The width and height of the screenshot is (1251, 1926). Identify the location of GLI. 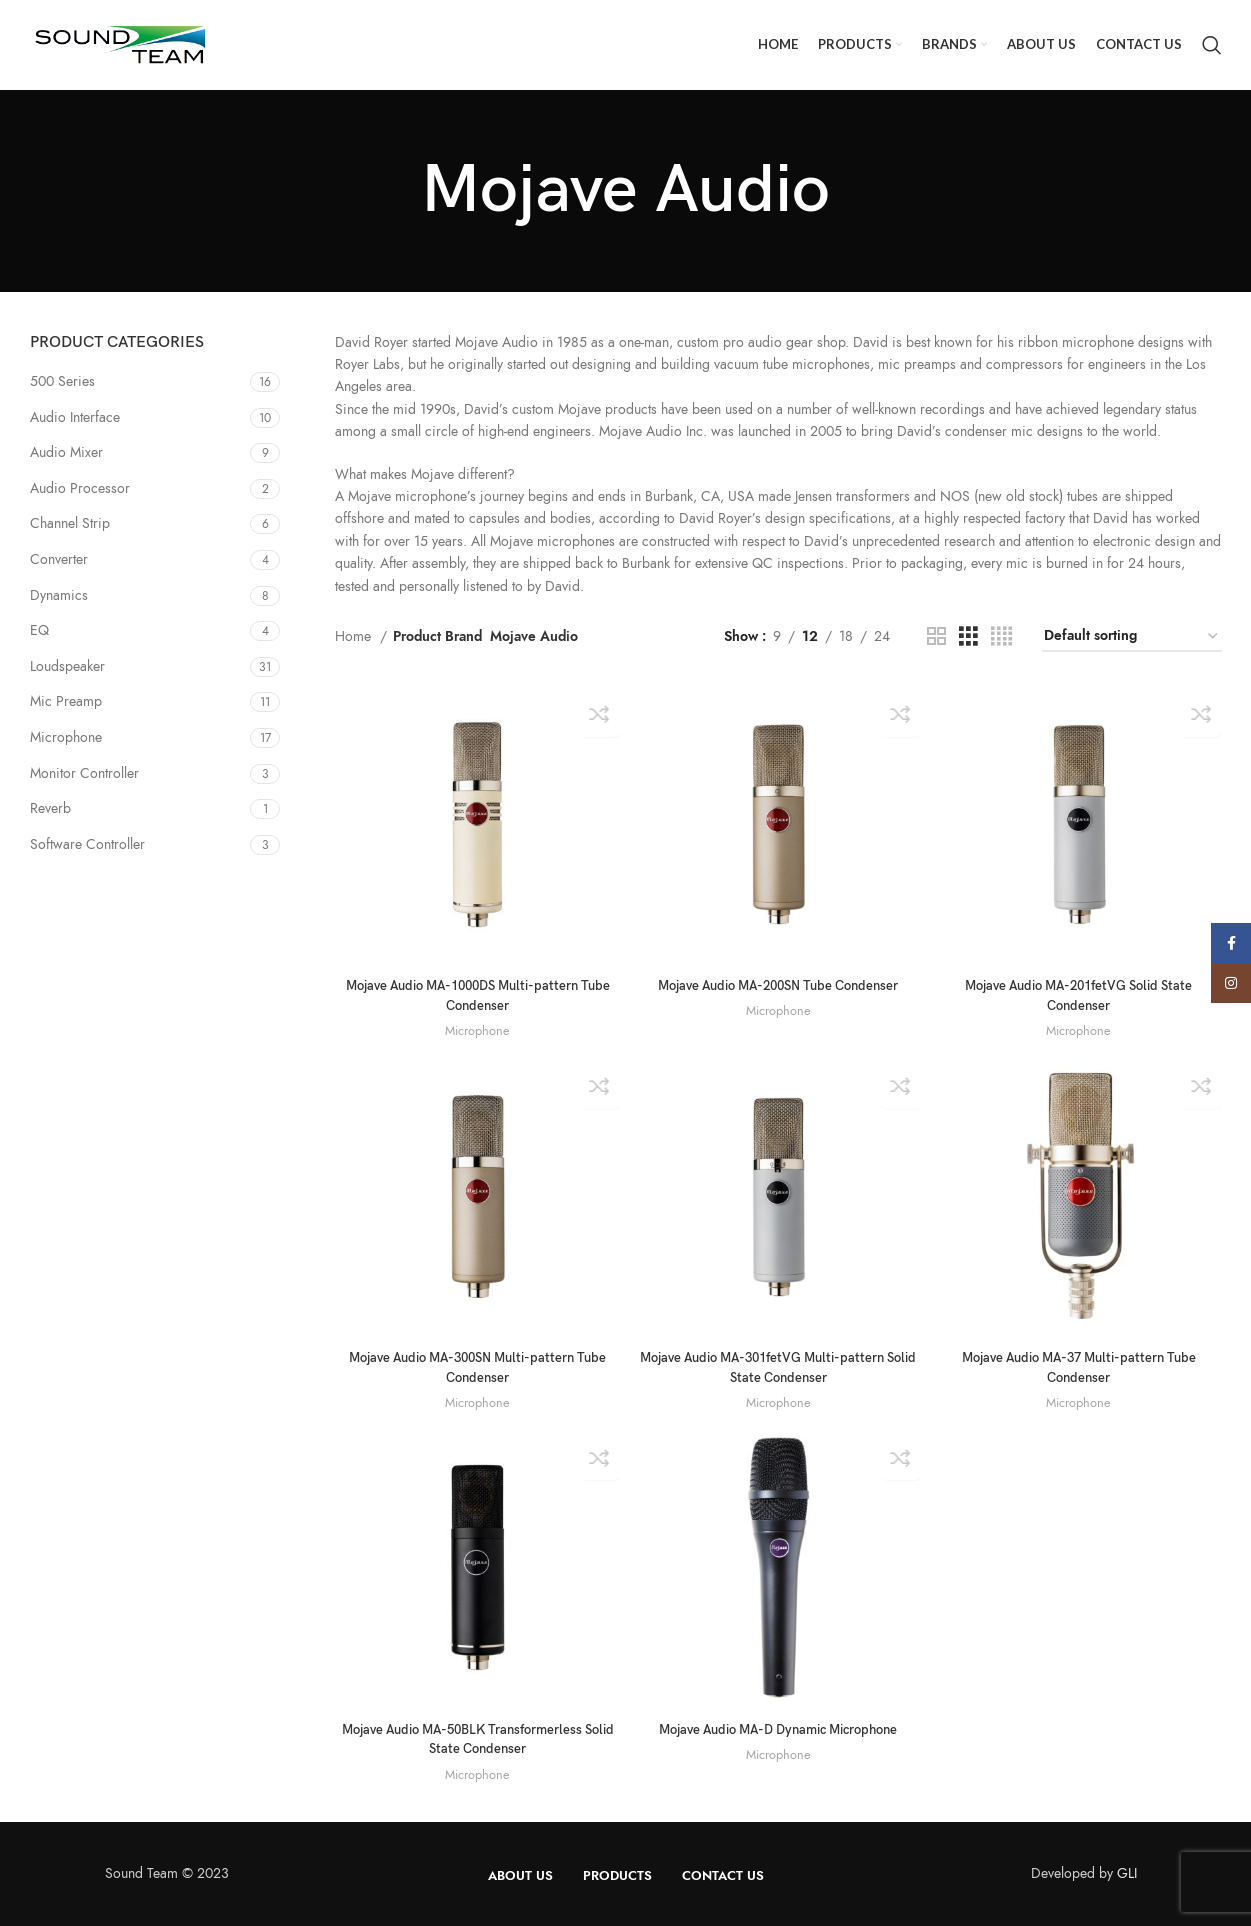
(1127, 1872).